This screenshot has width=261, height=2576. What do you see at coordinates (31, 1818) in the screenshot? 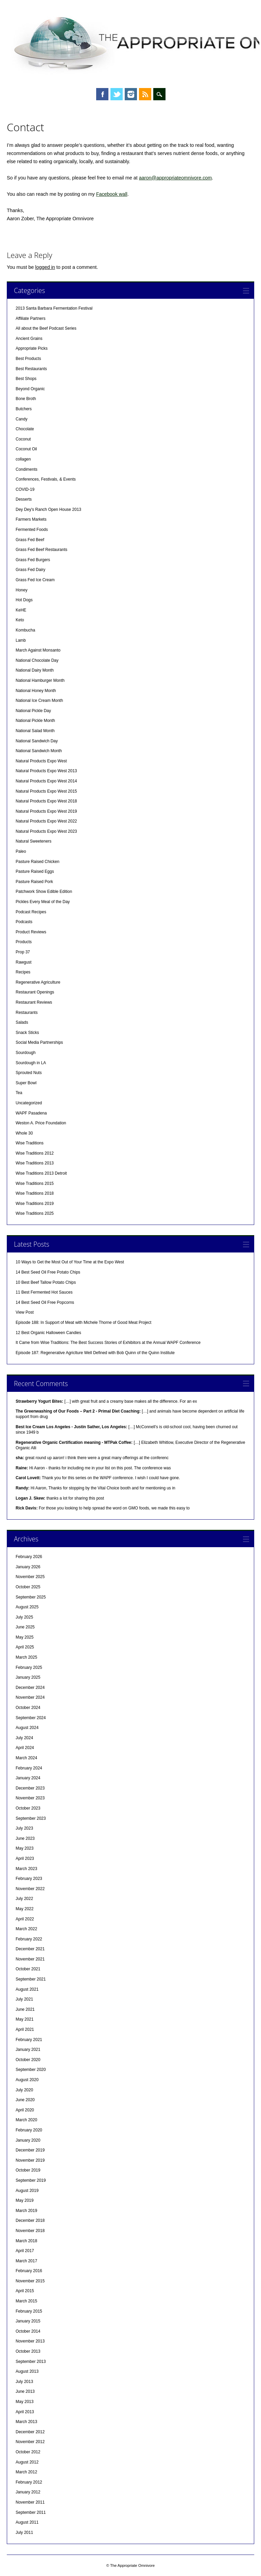
I see `September 2023` at bounding box center [31, 1818].